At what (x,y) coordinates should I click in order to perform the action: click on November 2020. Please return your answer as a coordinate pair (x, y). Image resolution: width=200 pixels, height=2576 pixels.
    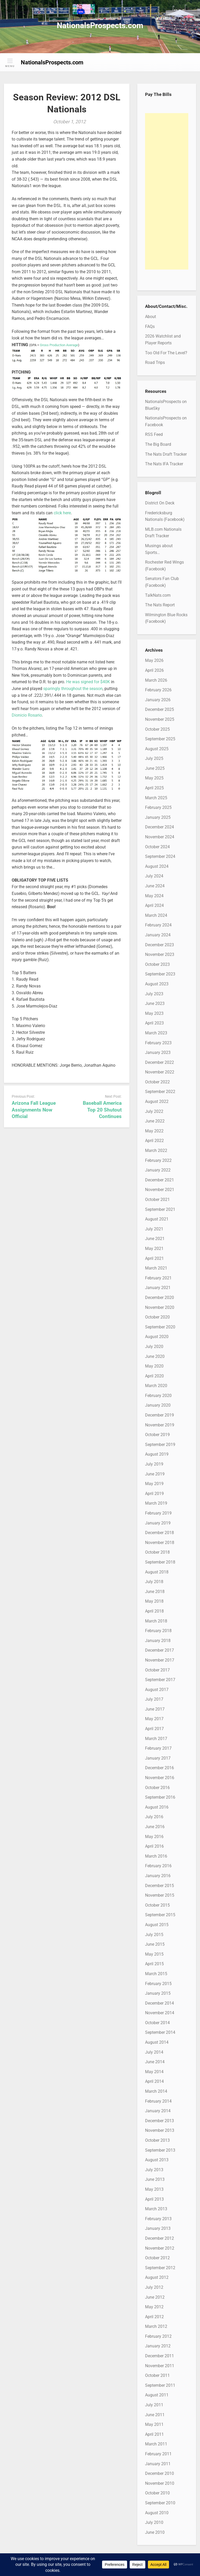
    Looking at the image, I should click on (159, 1307).